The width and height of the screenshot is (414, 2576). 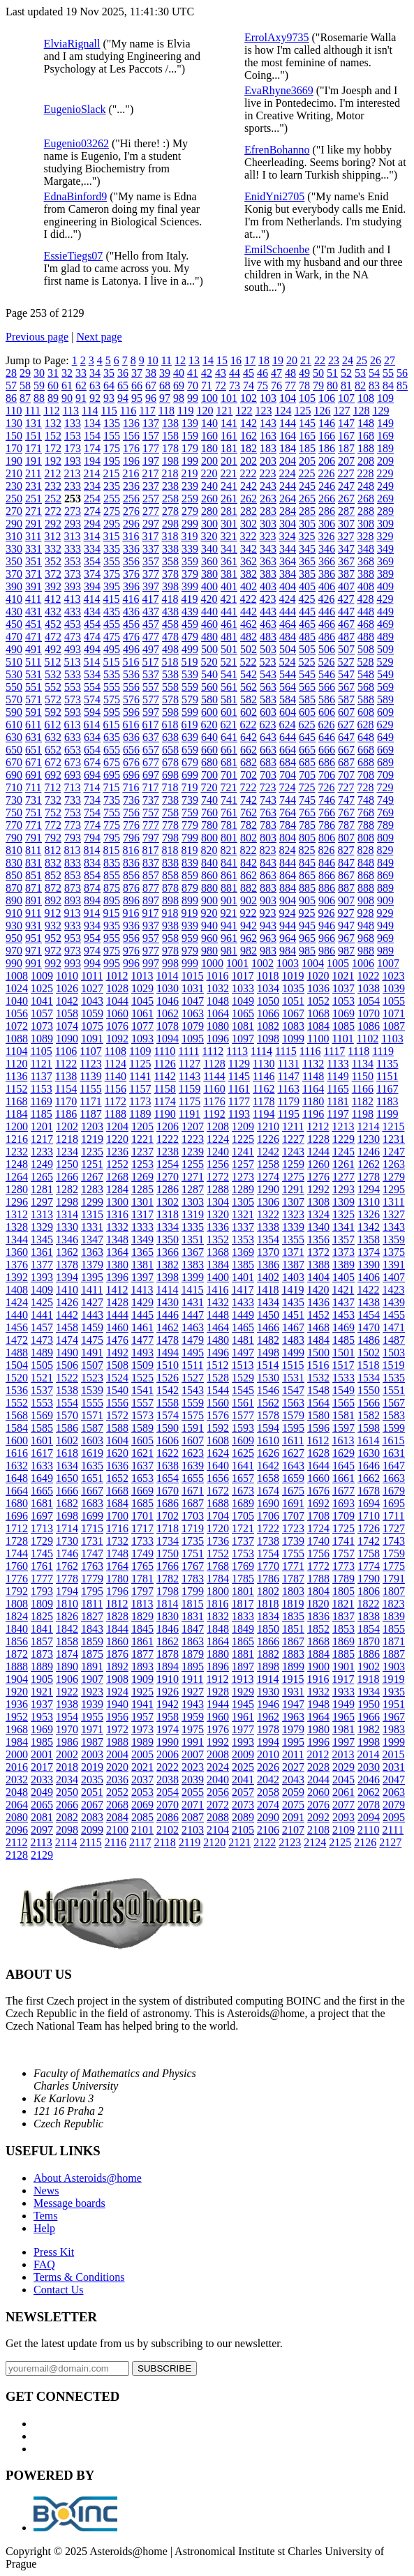 What do you see at coordinates (218, 1340) in the screenshot?
I see `1480` at bounding box center [218, 1340].